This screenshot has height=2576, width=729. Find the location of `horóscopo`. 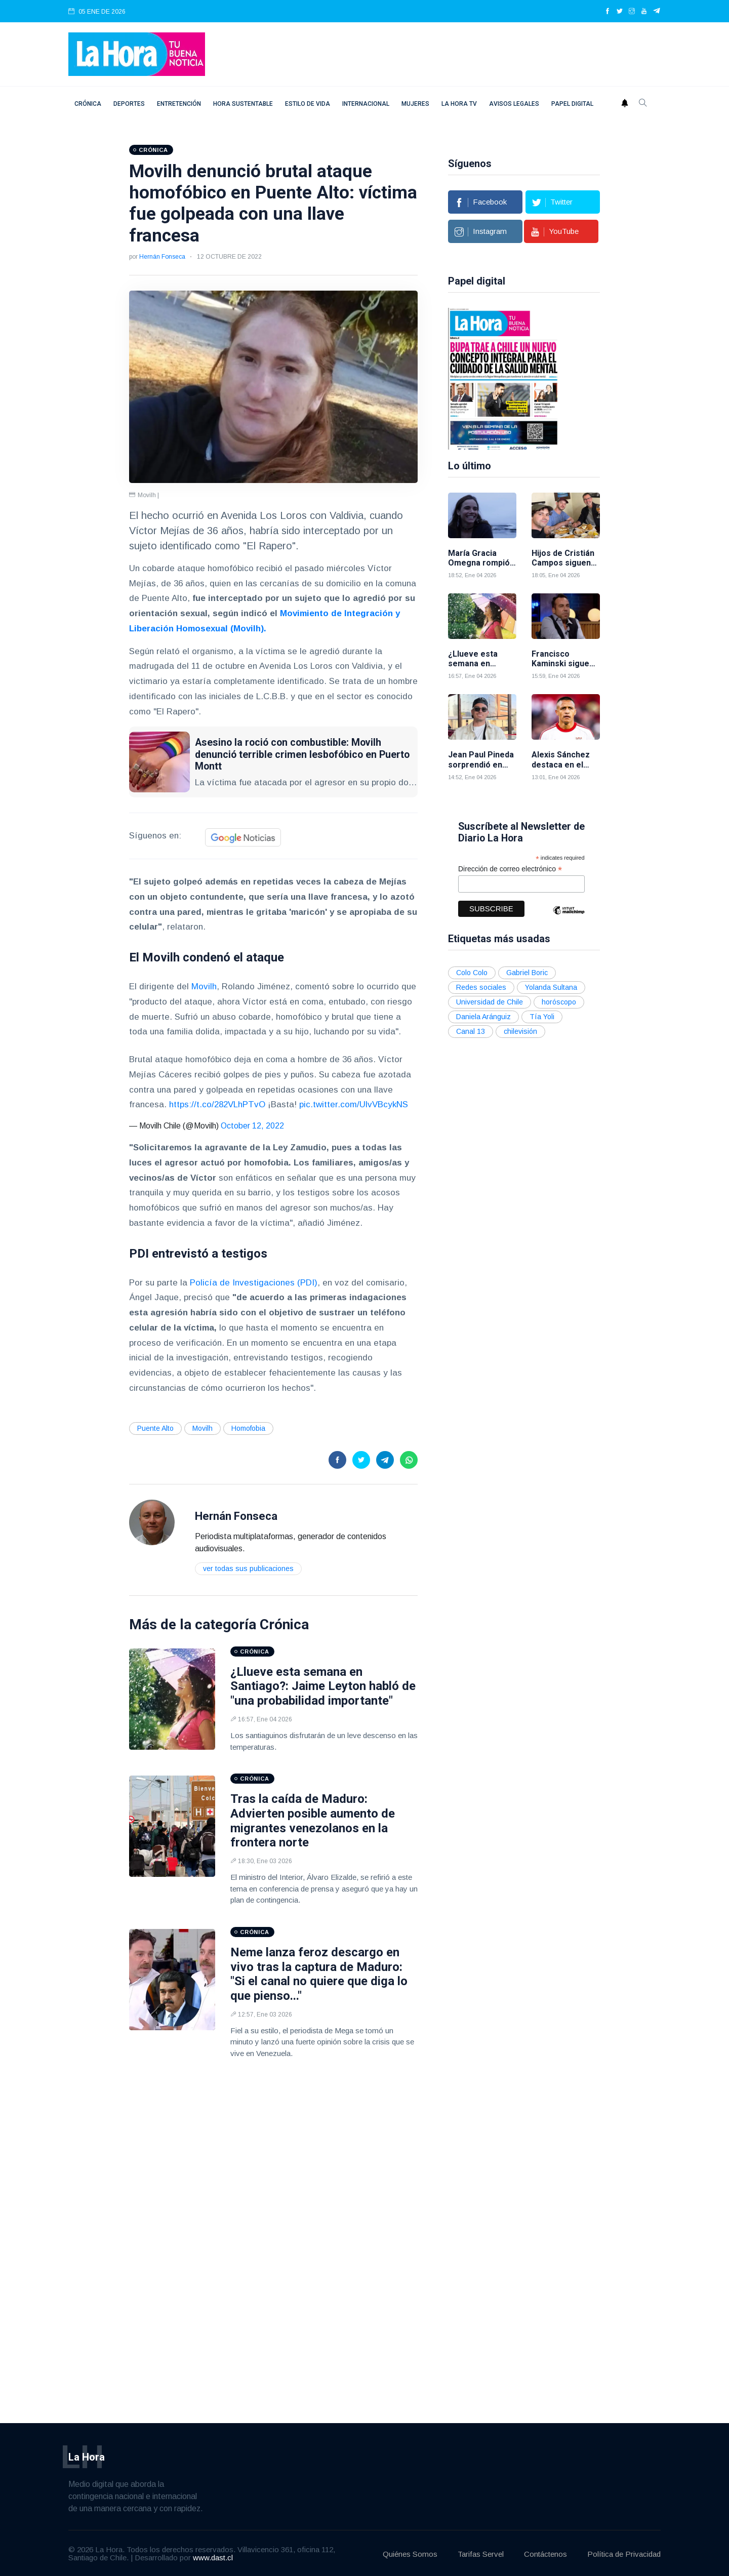

horóscopo is located at coordinates (559, 1000).